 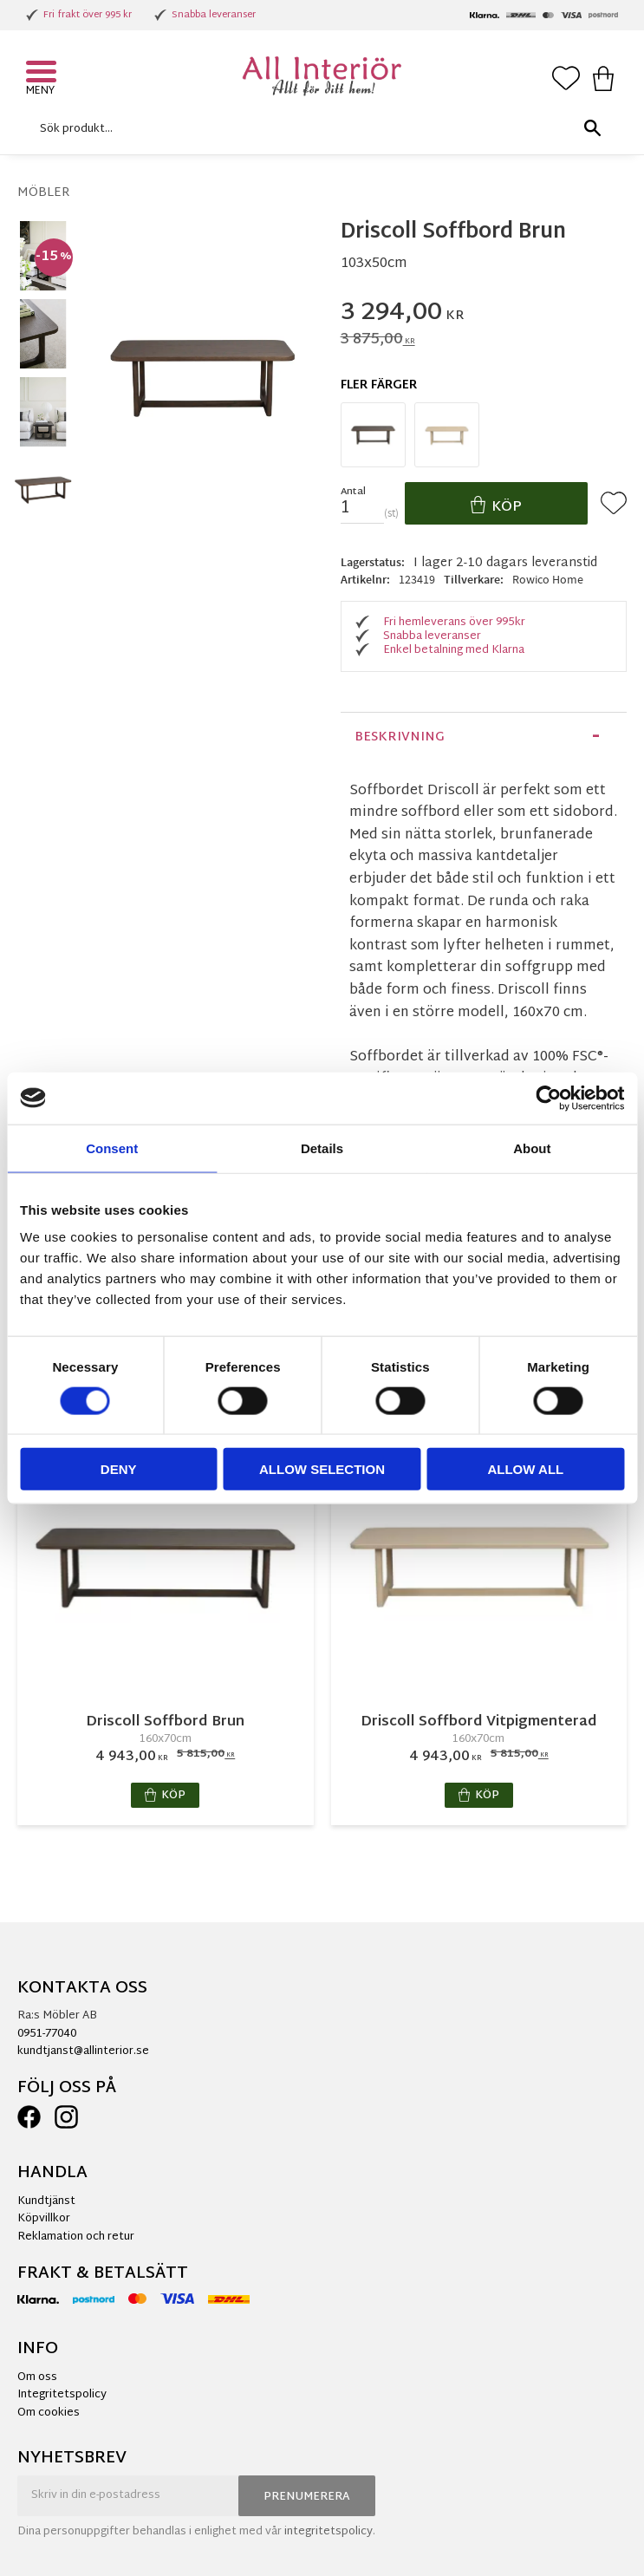 I want to click on kundtjanst@allinterior.se, so click(x=83, y=2051).